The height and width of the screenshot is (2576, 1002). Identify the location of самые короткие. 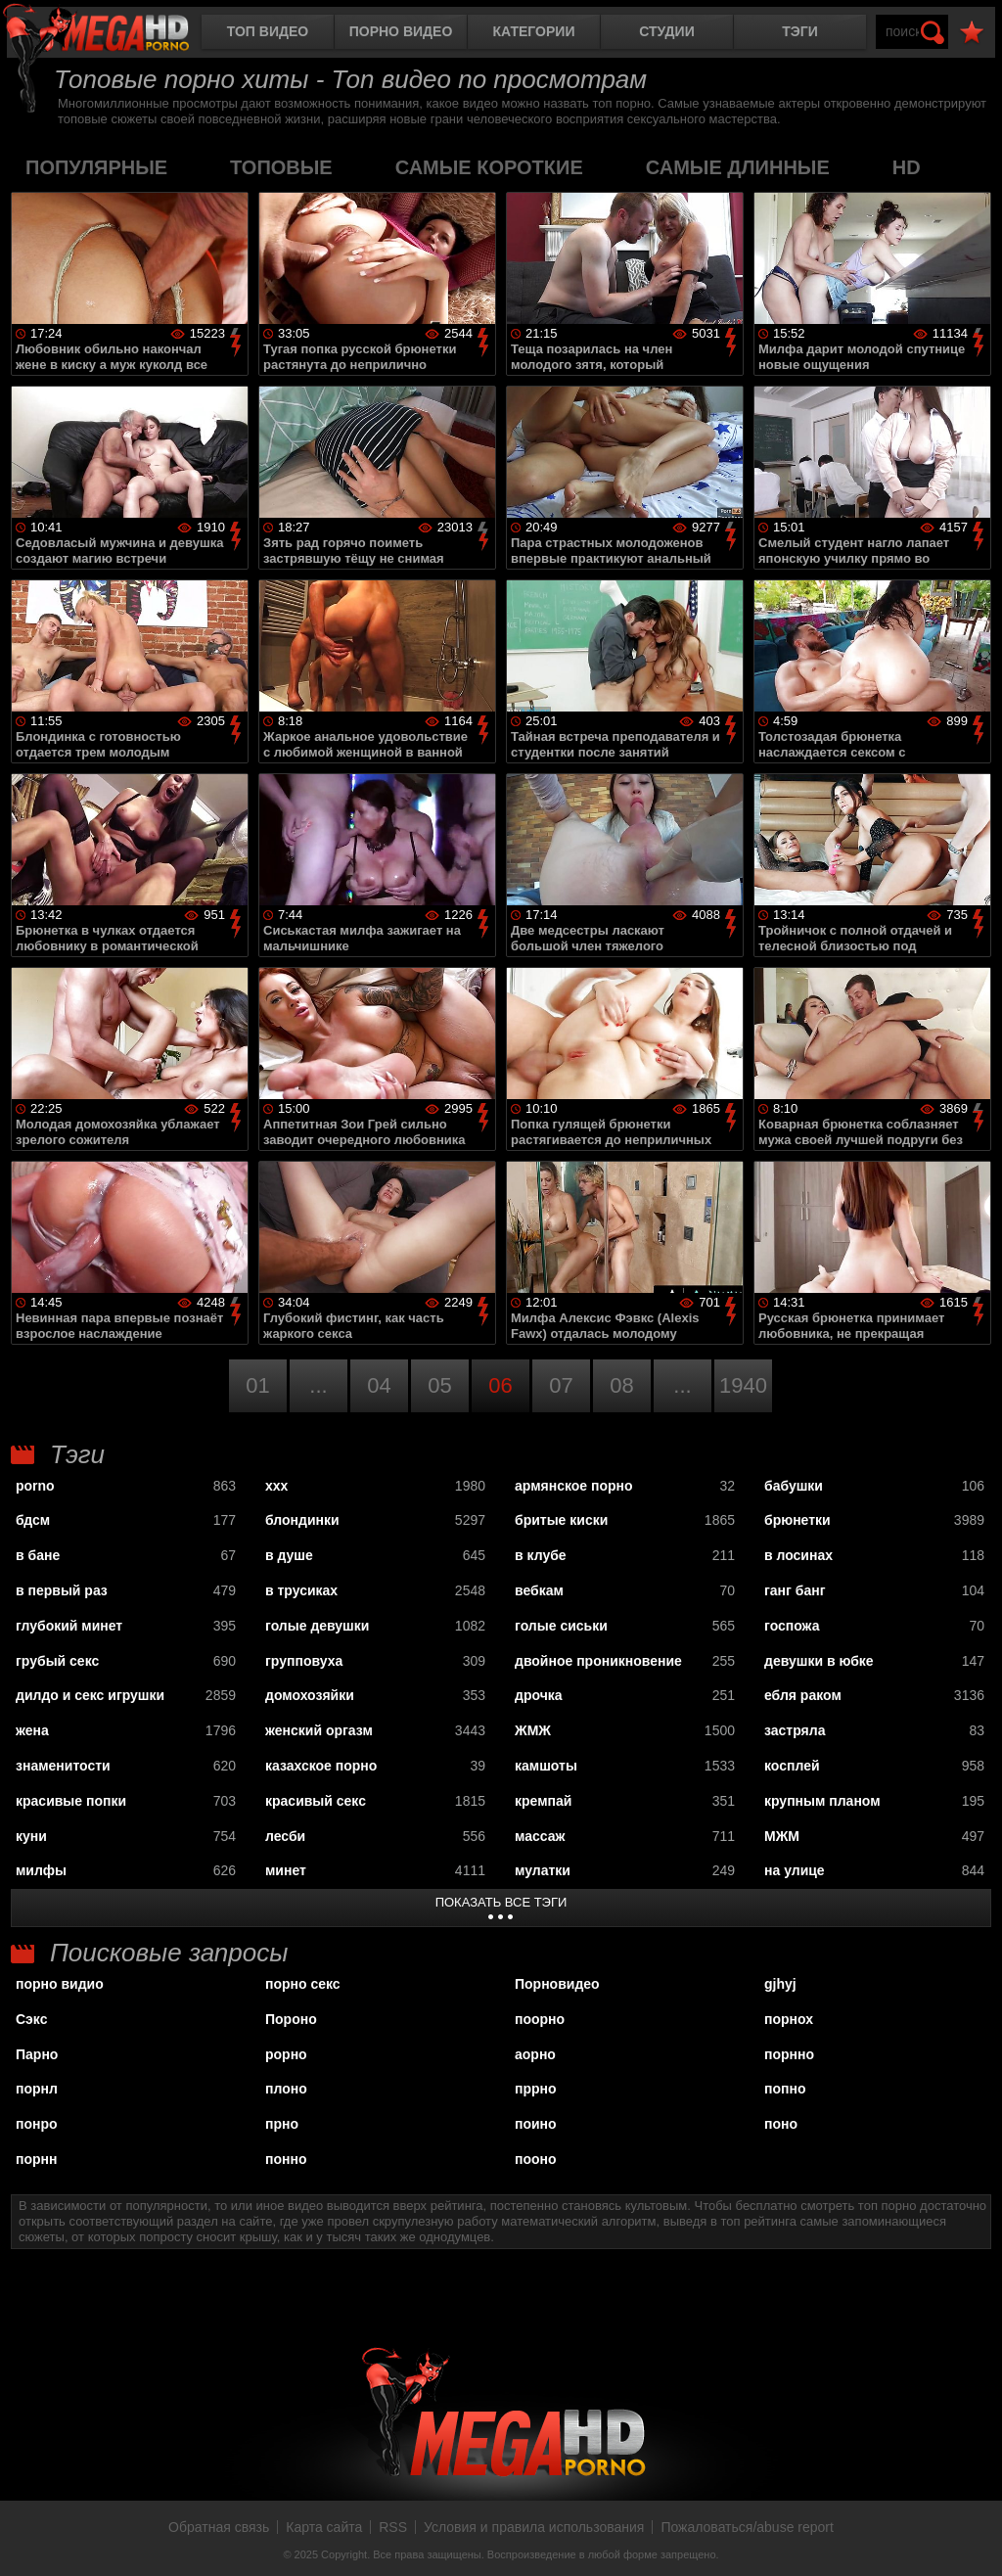
(489, 167).